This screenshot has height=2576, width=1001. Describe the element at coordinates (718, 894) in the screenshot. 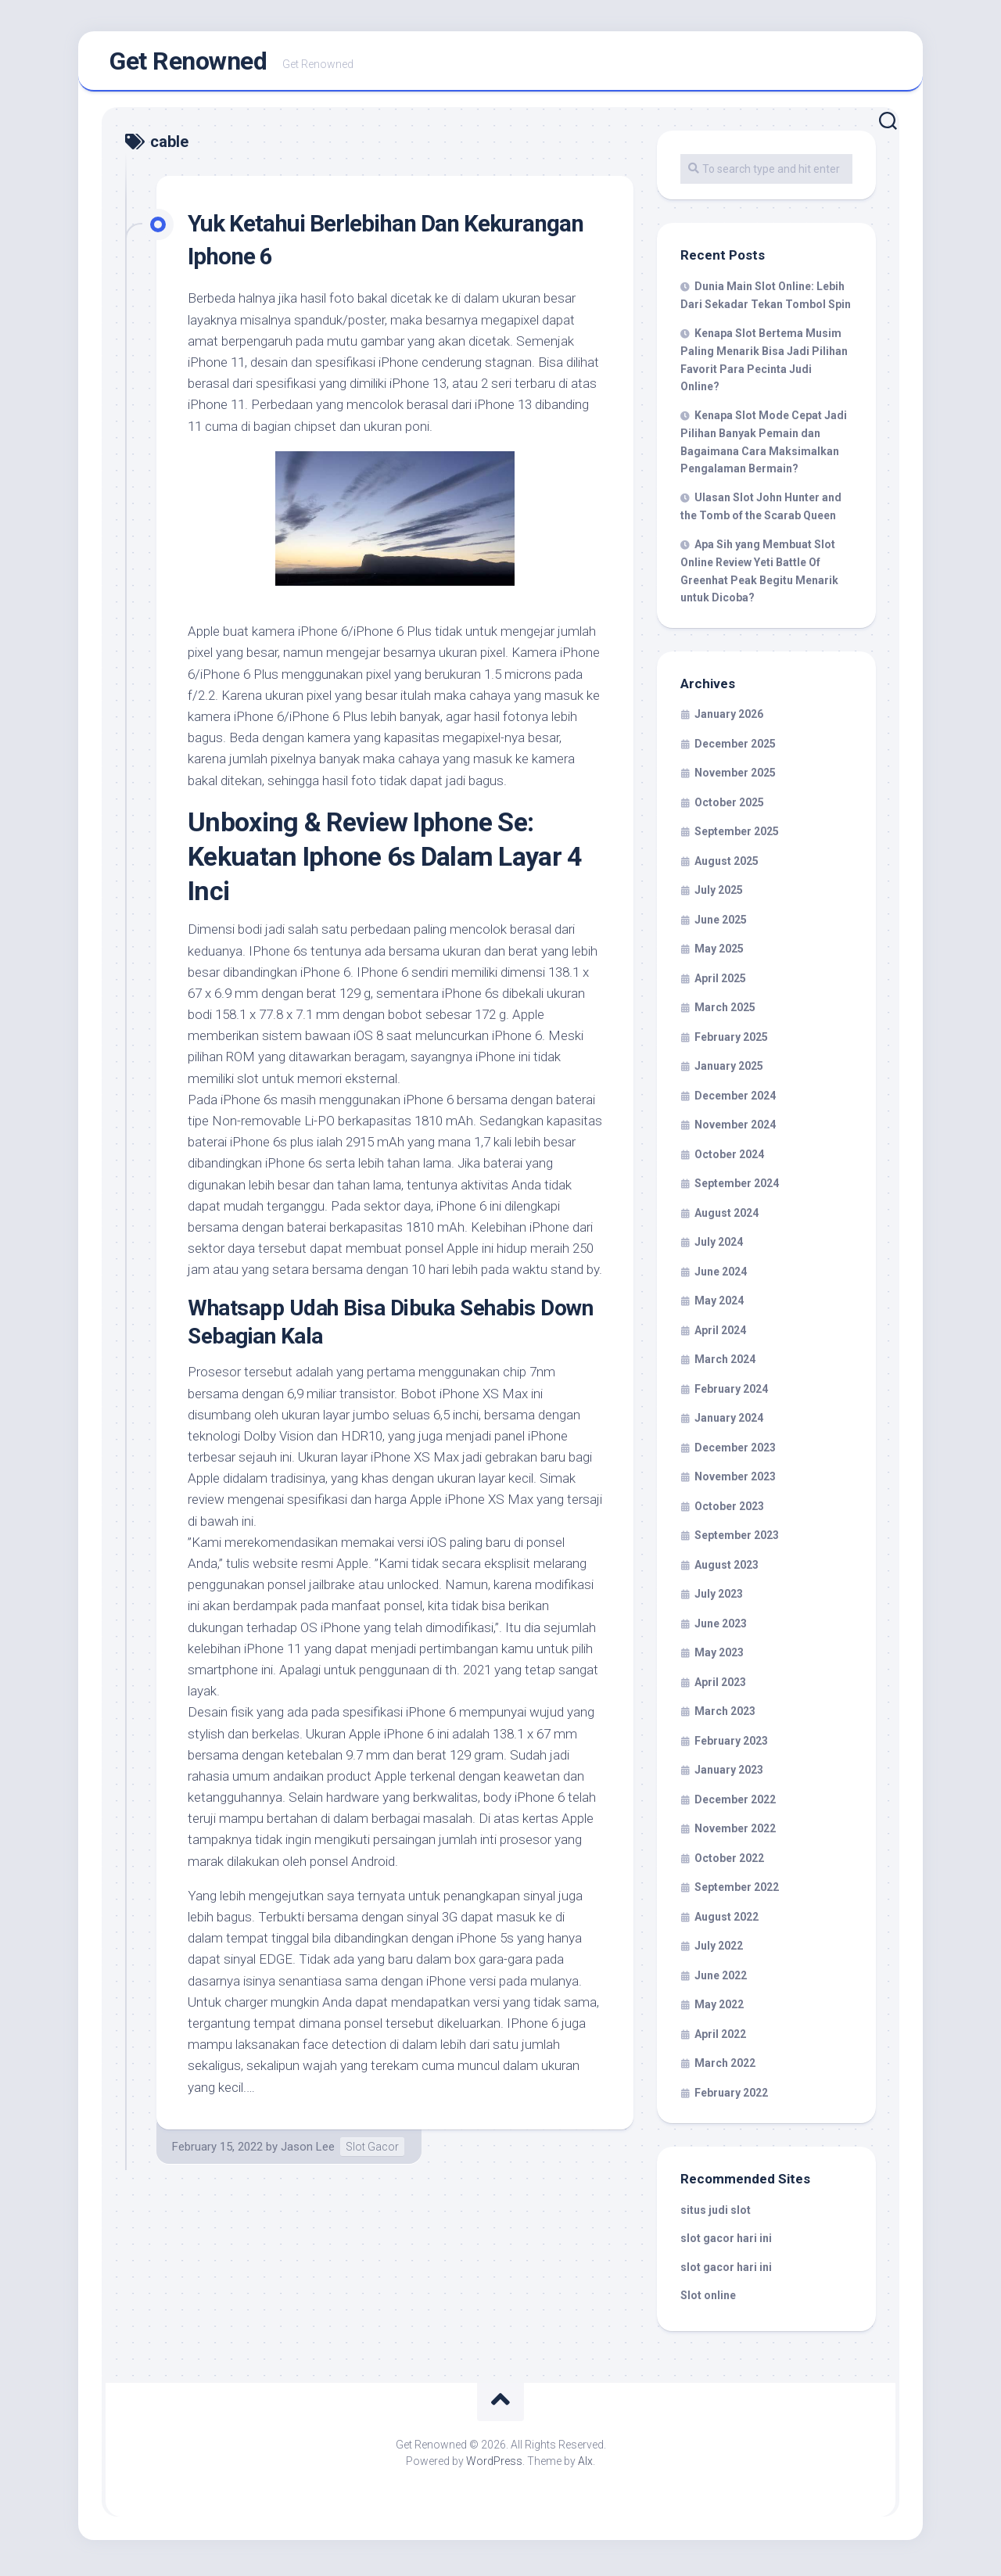

I see `July 2025` at that location.